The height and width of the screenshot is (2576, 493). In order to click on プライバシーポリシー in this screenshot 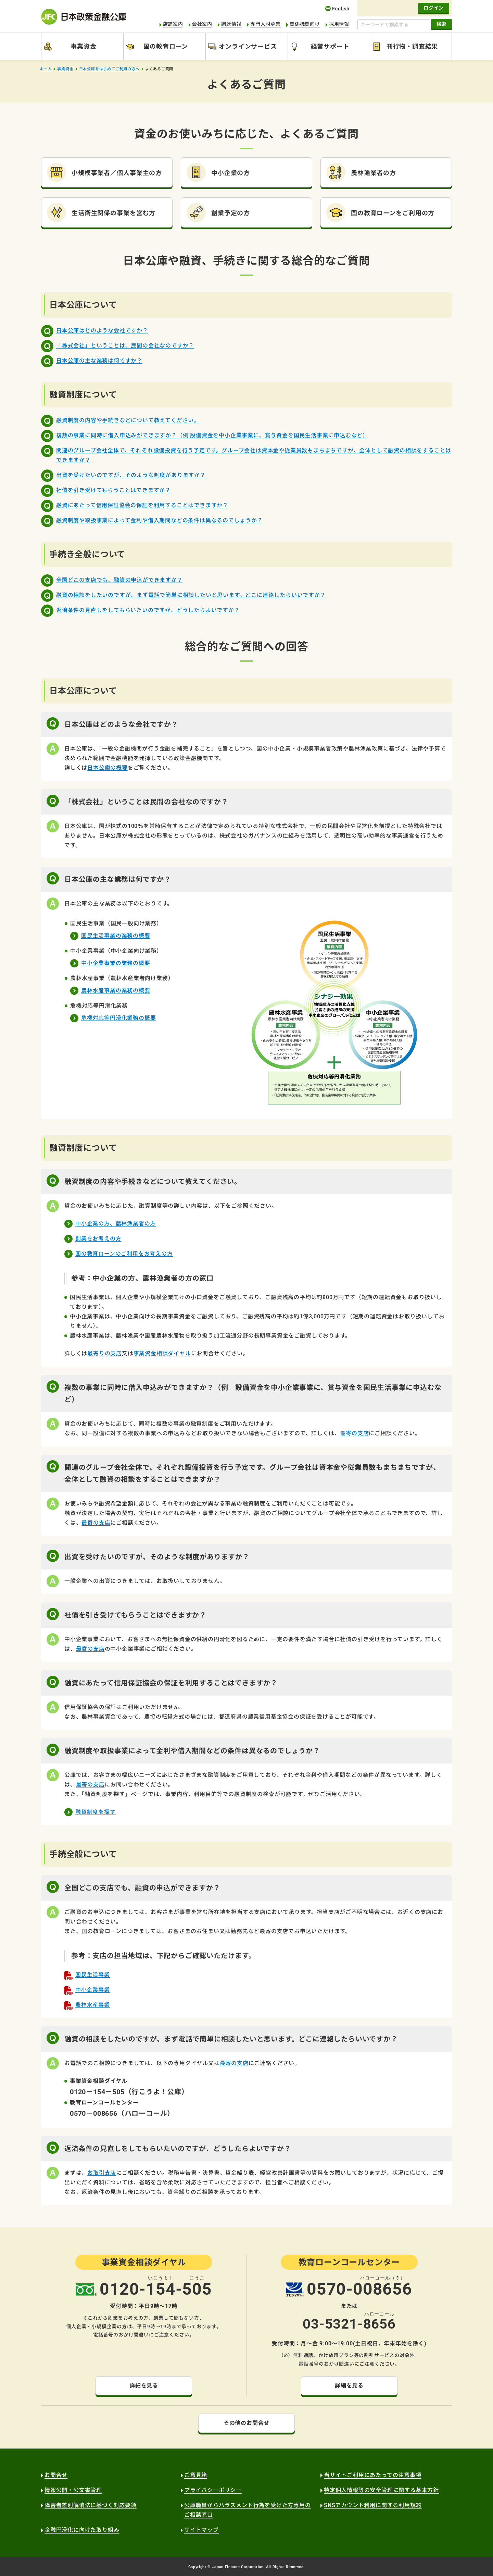, I will do `click(213, 2490)`.